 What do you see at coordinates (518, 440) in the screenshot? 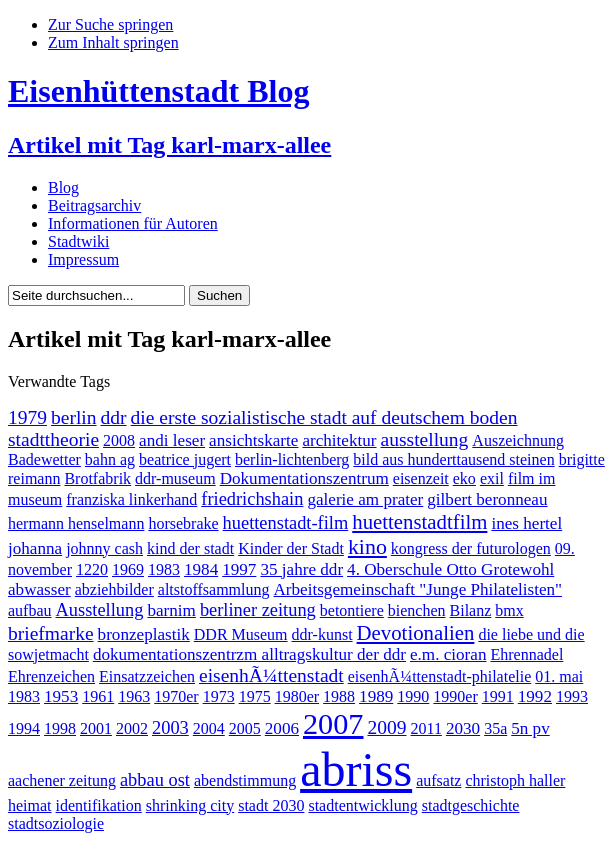
I see `Auszeichnung` at bounding box center [518, 440].